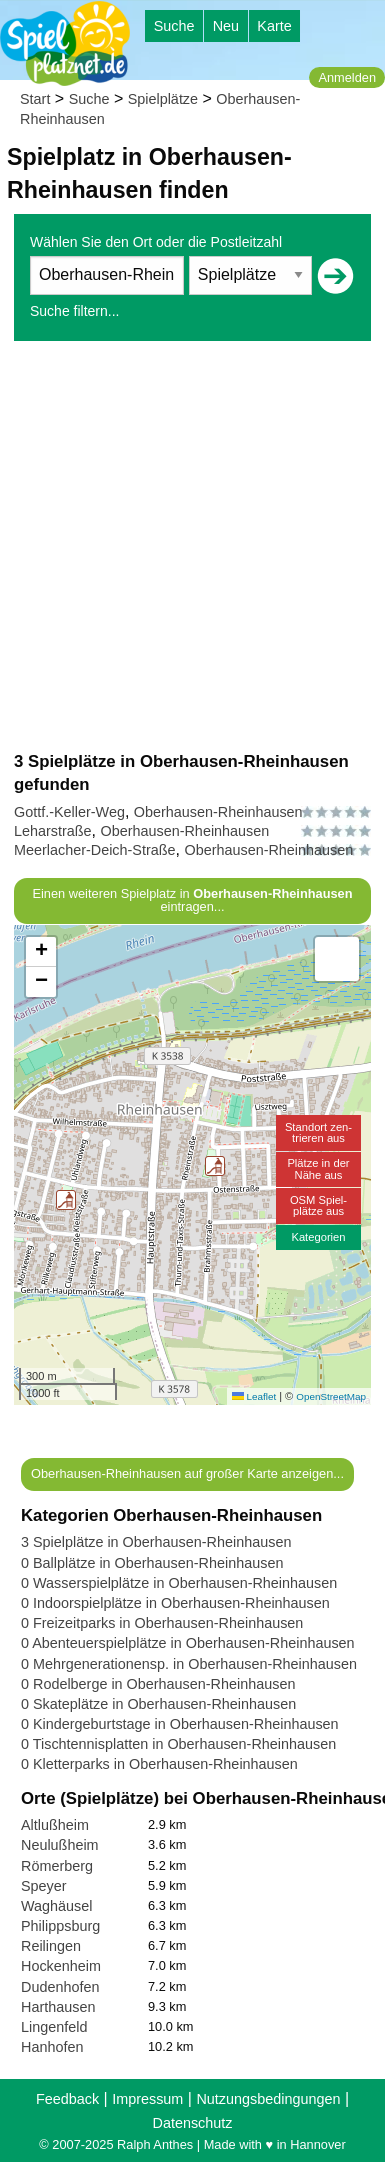  What do you see at coordinates (35, 99) in the screenshot?
I see `Start` at bounding box center [35, 99].